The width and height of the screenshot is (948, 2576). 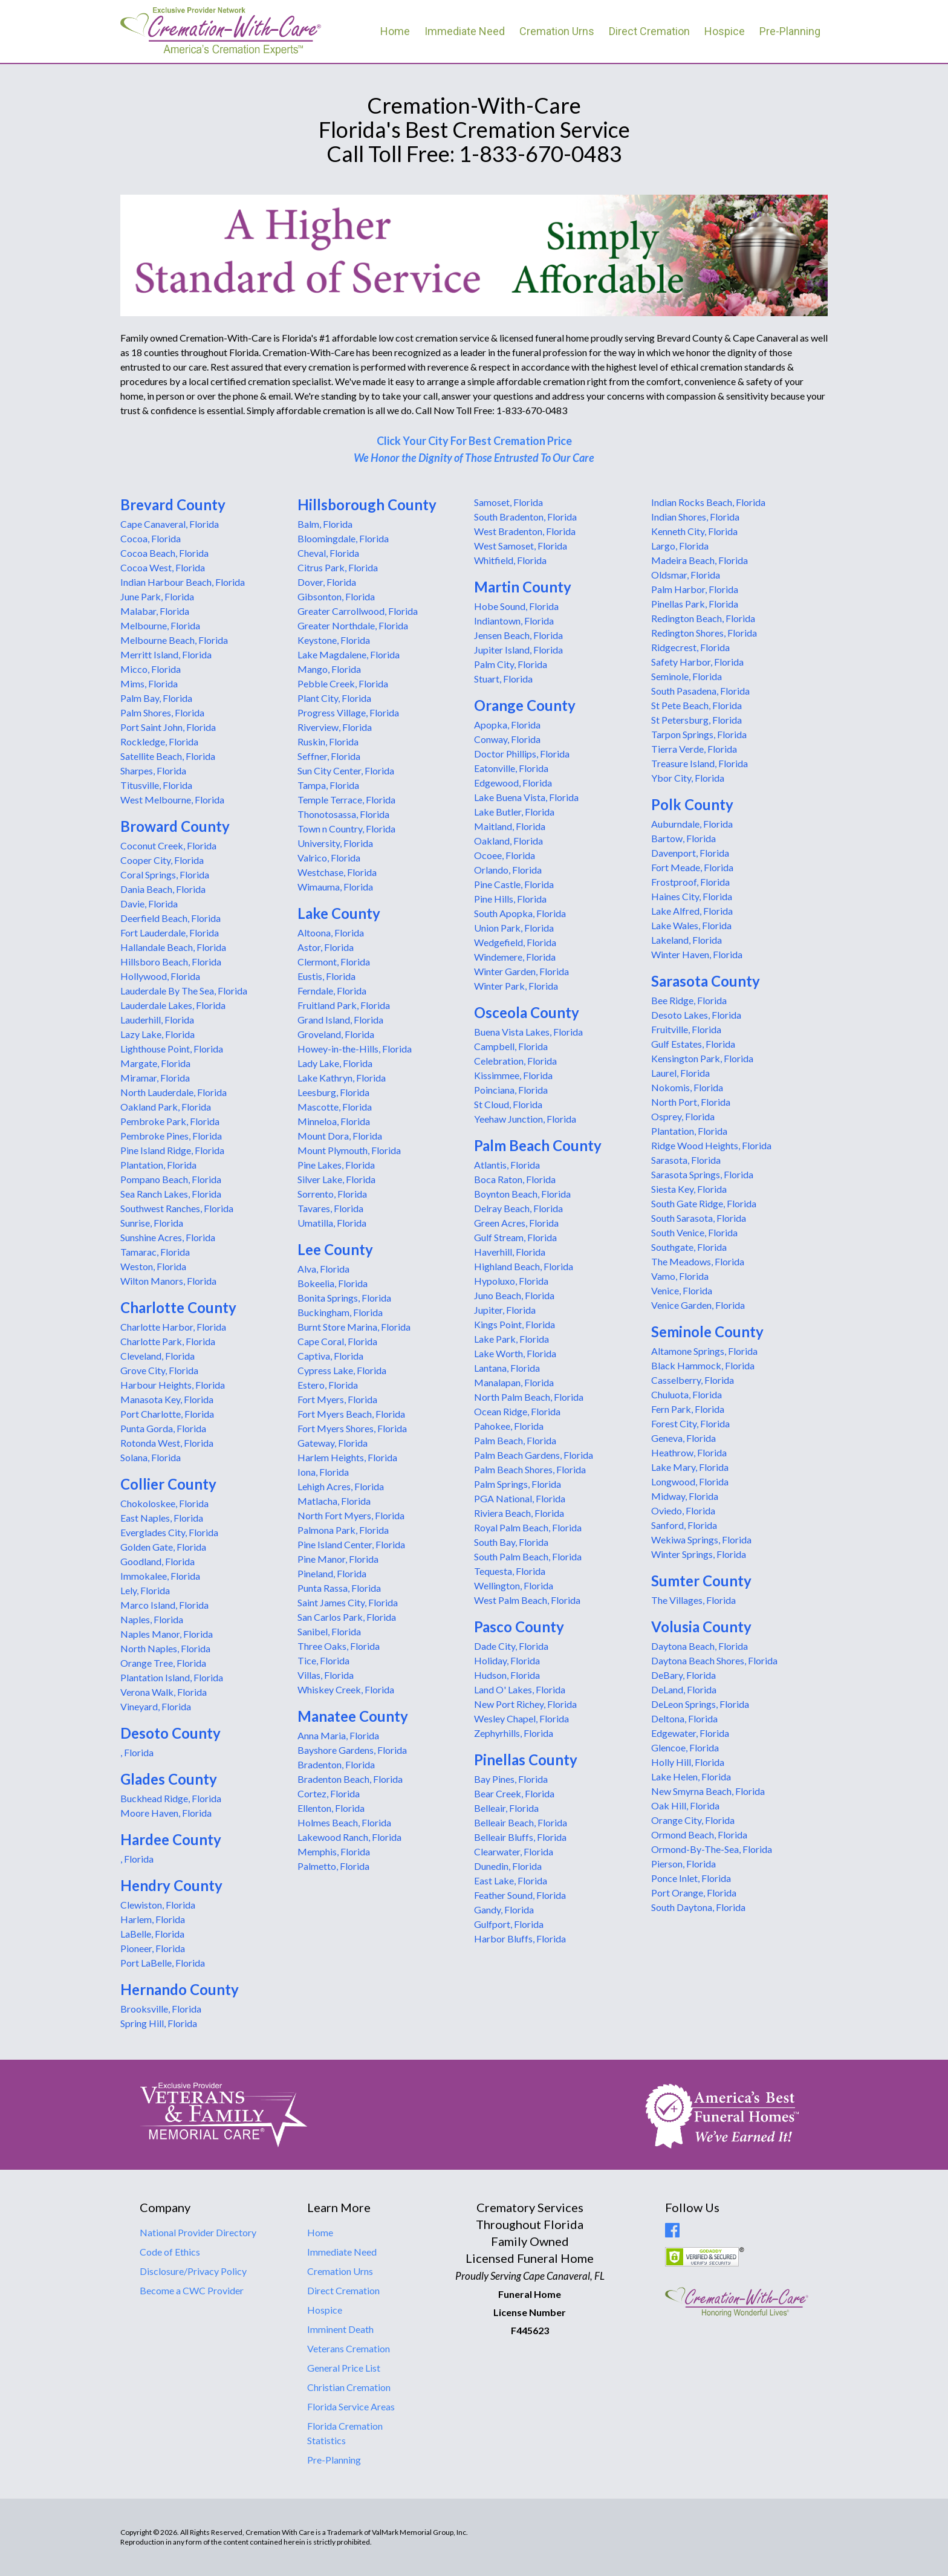 What do you see at coordinates (704, 632) in the screenshot?
I see `Redington Shores, Florida` at bounding box center [704, 632].